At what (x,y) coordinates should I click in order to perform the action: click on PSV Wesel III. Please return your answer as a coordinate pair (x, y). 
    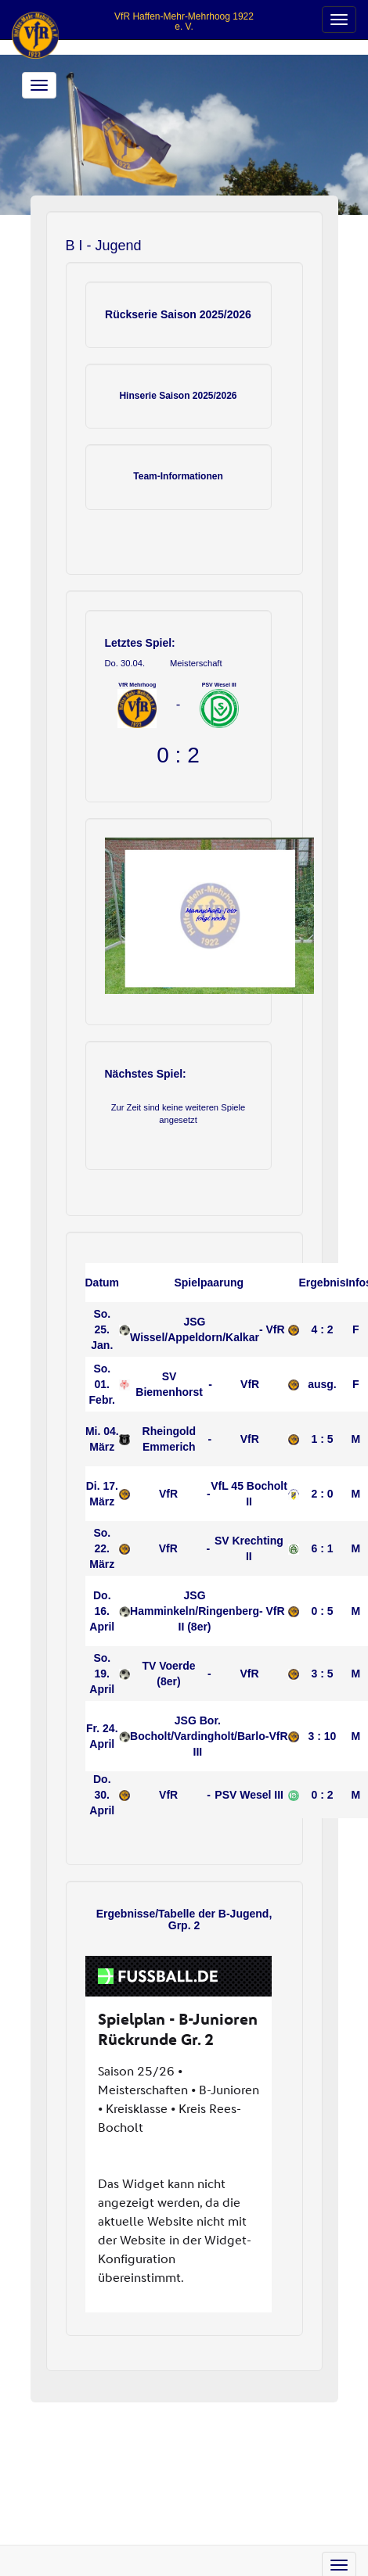
    Looking at the image, I should click on (249, 1794).